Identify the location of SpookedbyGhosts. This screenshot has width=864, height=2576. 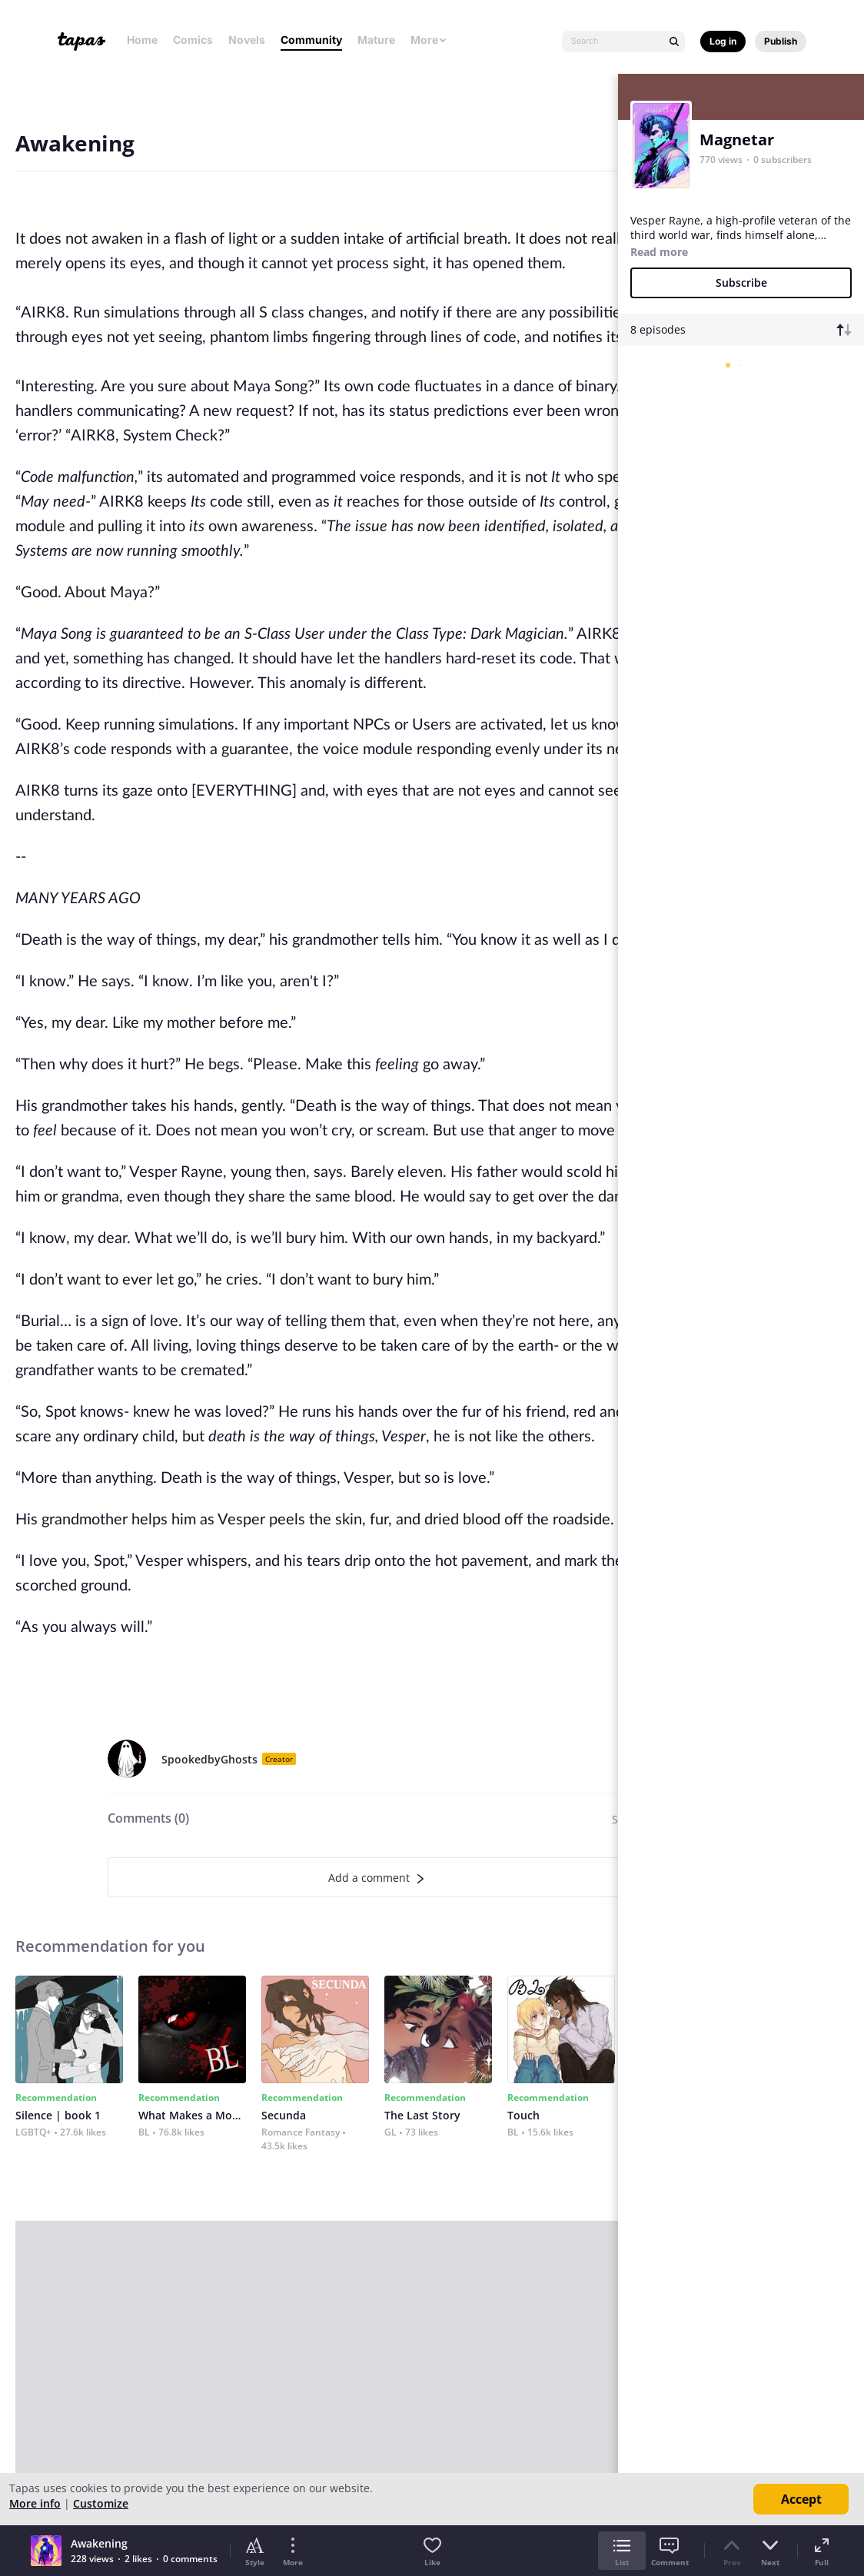
(209, 1759).